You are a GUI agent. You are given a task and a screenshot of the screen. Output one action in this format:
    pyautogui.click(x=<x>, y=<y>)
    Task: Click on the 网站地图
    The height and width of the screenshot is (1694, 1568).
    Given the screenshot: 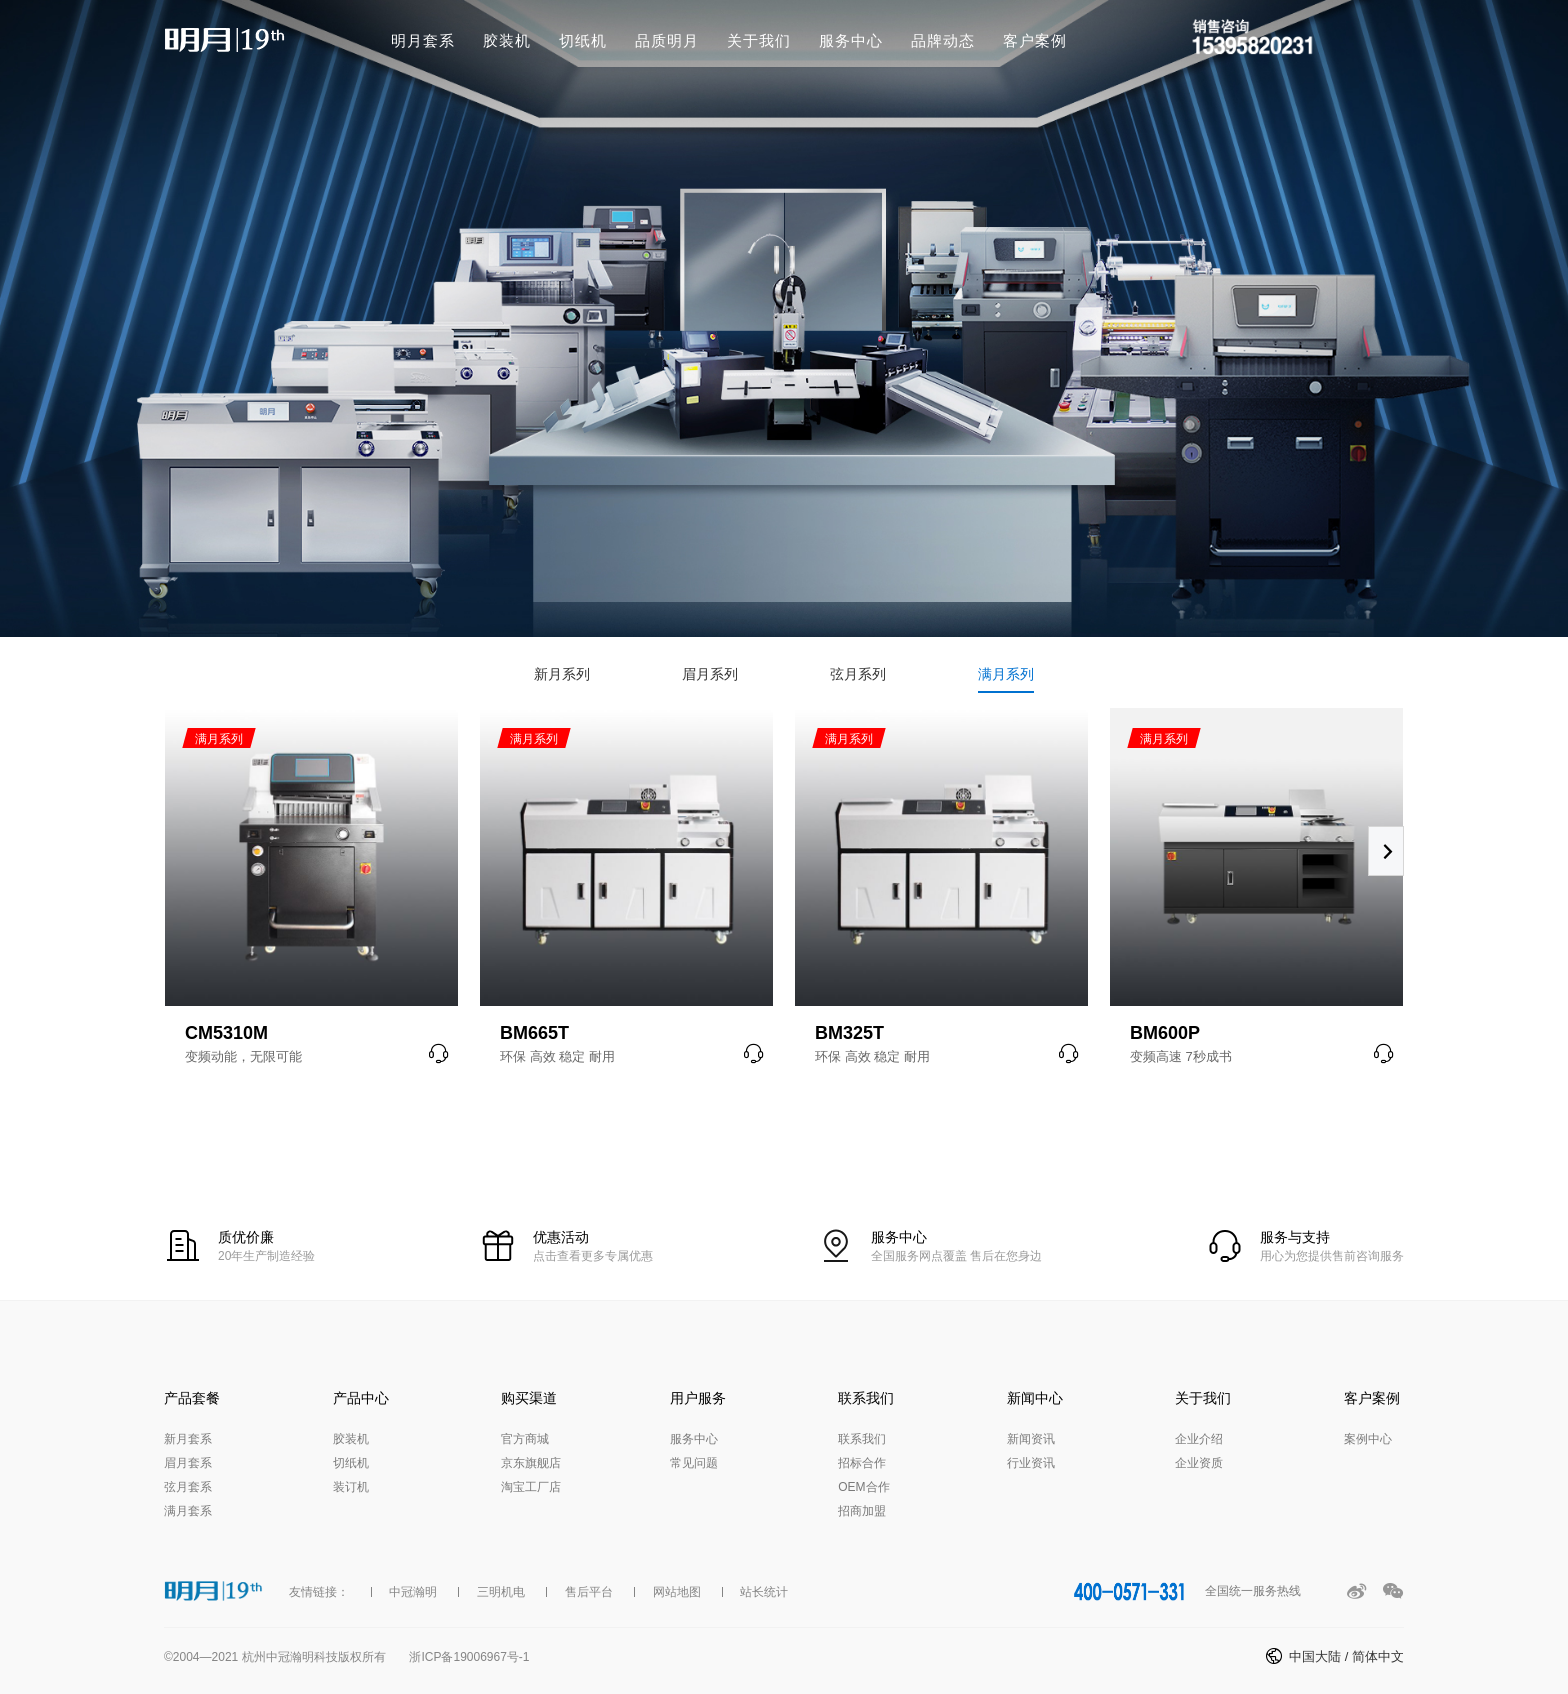 What is the action you would take?
    pyautogui.click(x=677, y=1592)
    